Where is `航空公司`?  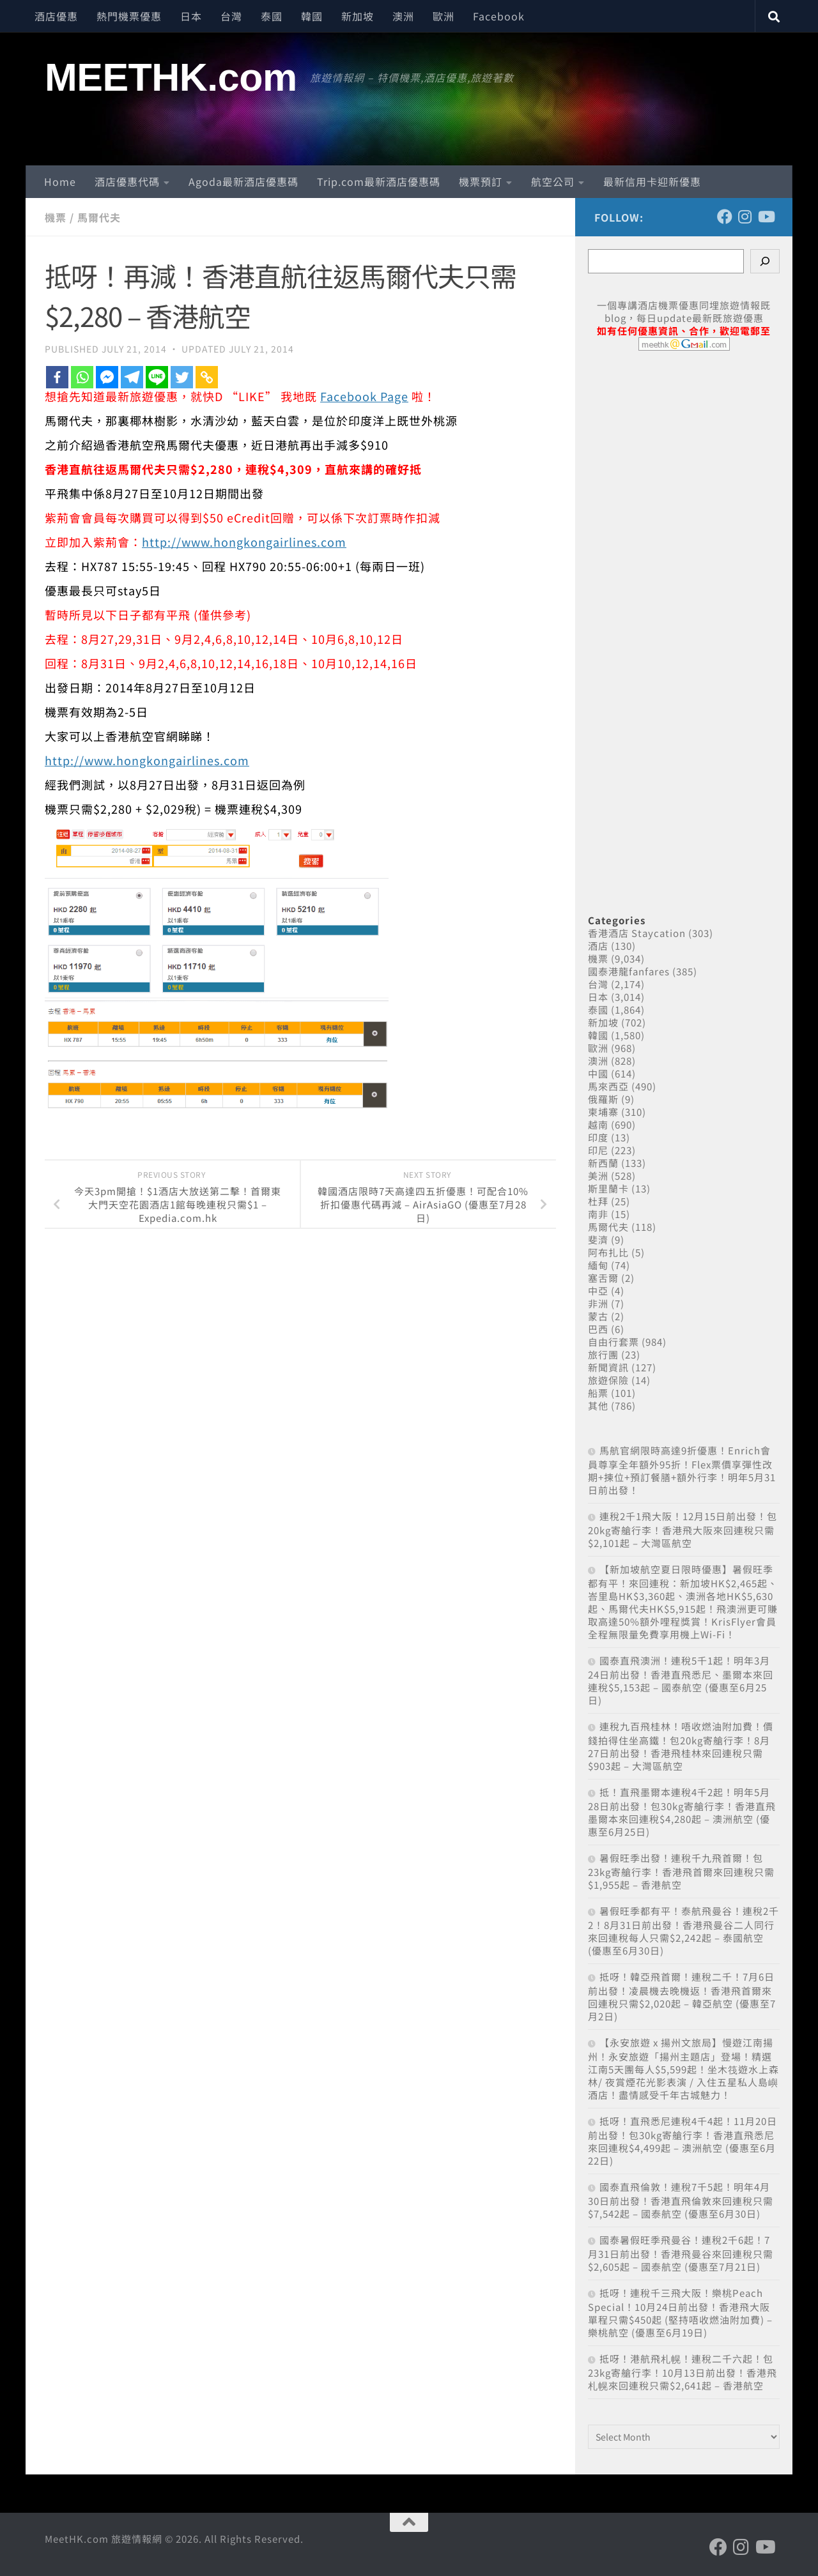 航空公司 is located at coordinates (553, 181).